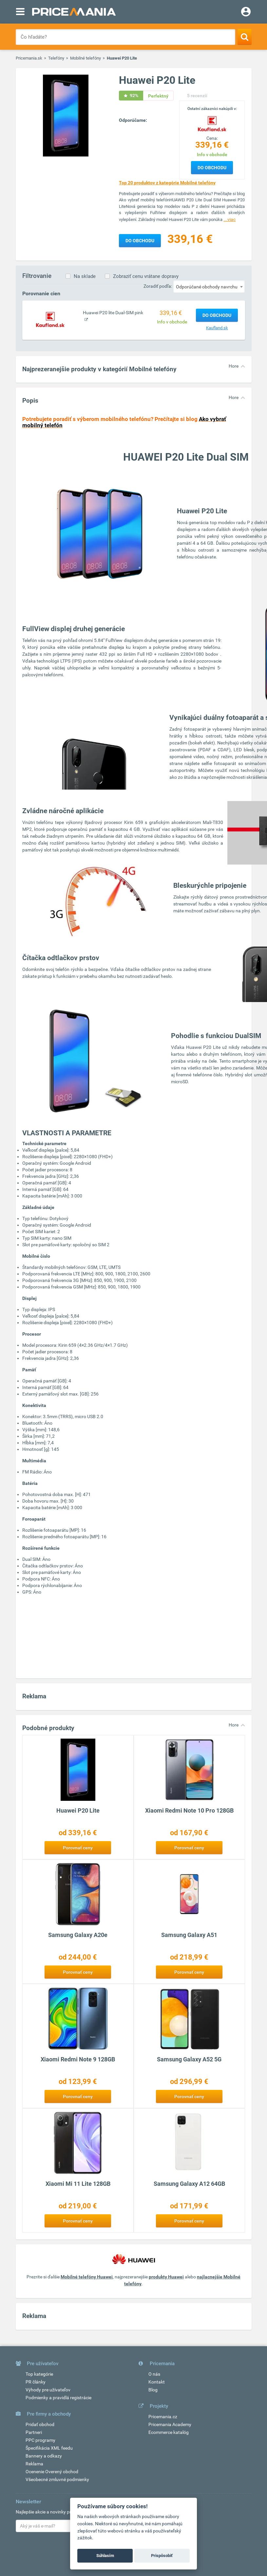 The width and height of the screenshot is (267, 2576). Describe the element at coordinates (48, 2389) in the screenshot. I see `Výhody pre užívateľov` at that location.